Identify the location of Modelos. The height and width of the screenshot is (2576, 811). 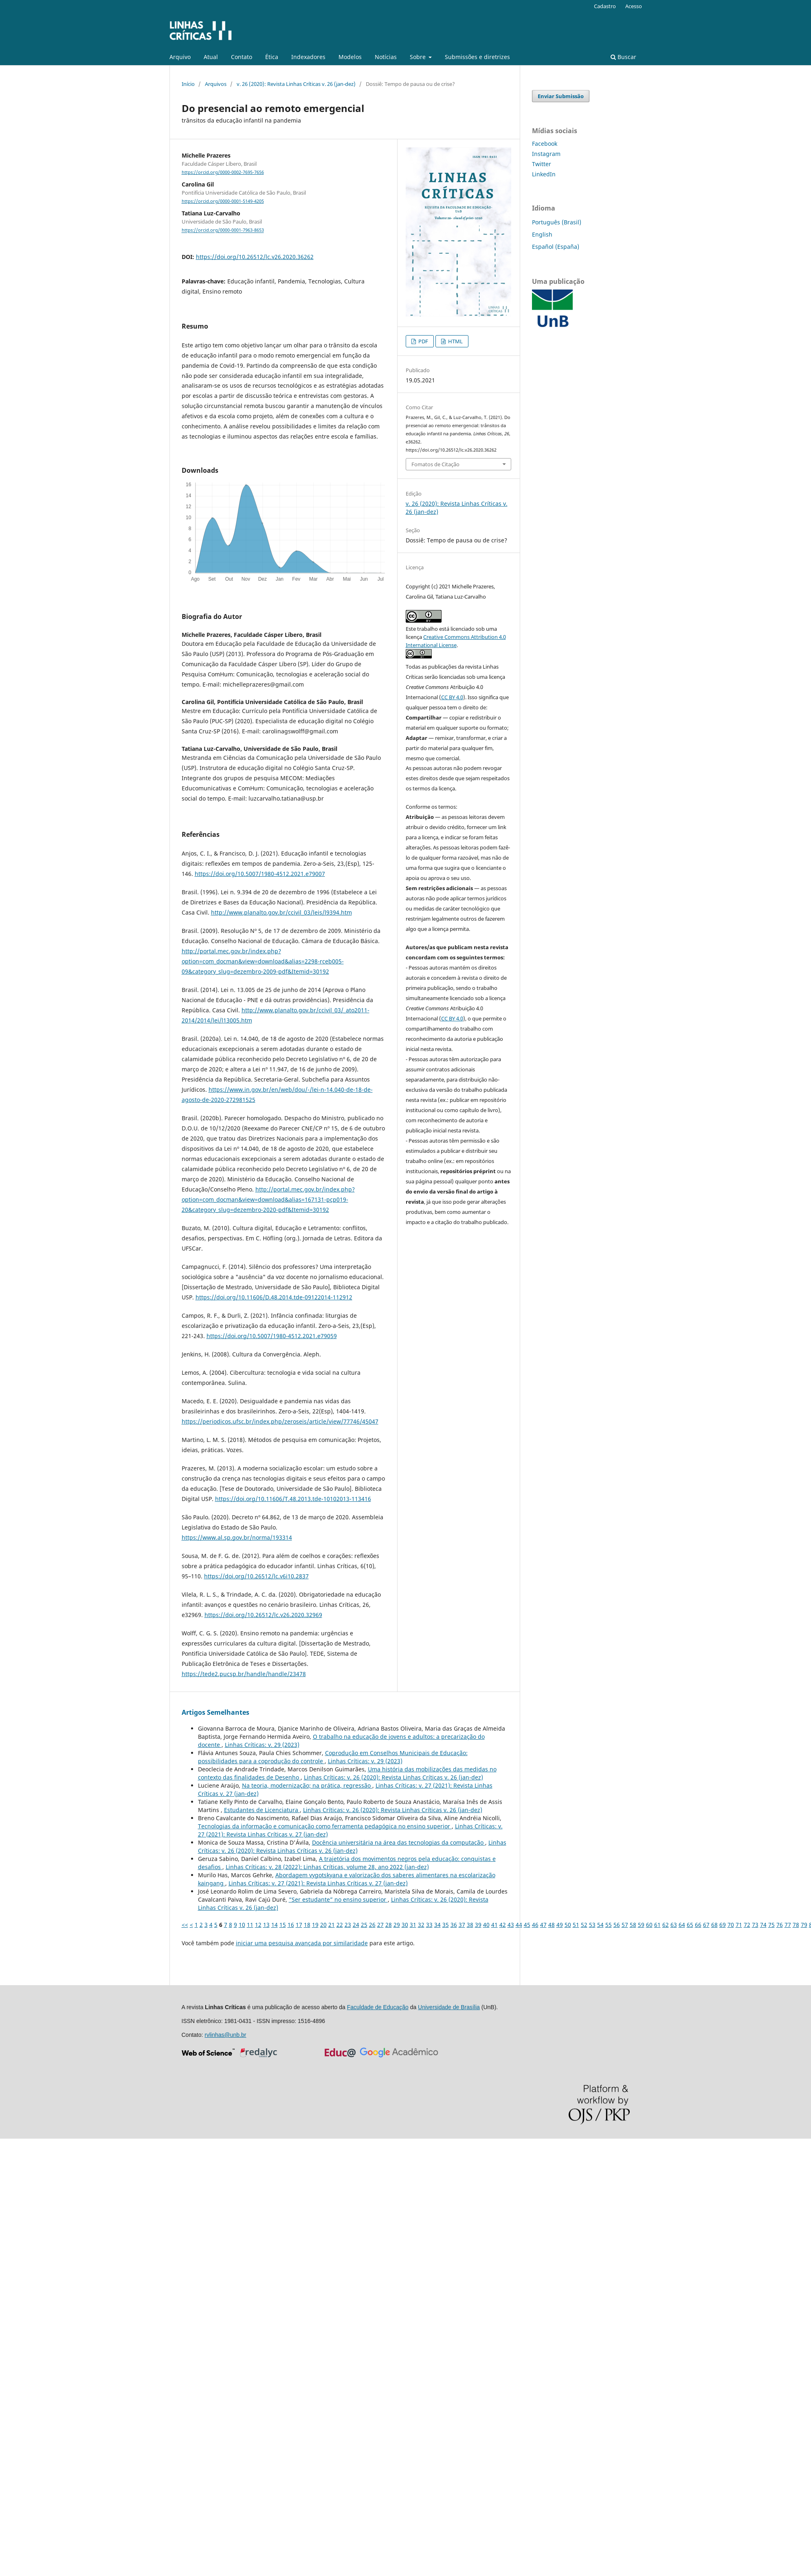
(350, 57).